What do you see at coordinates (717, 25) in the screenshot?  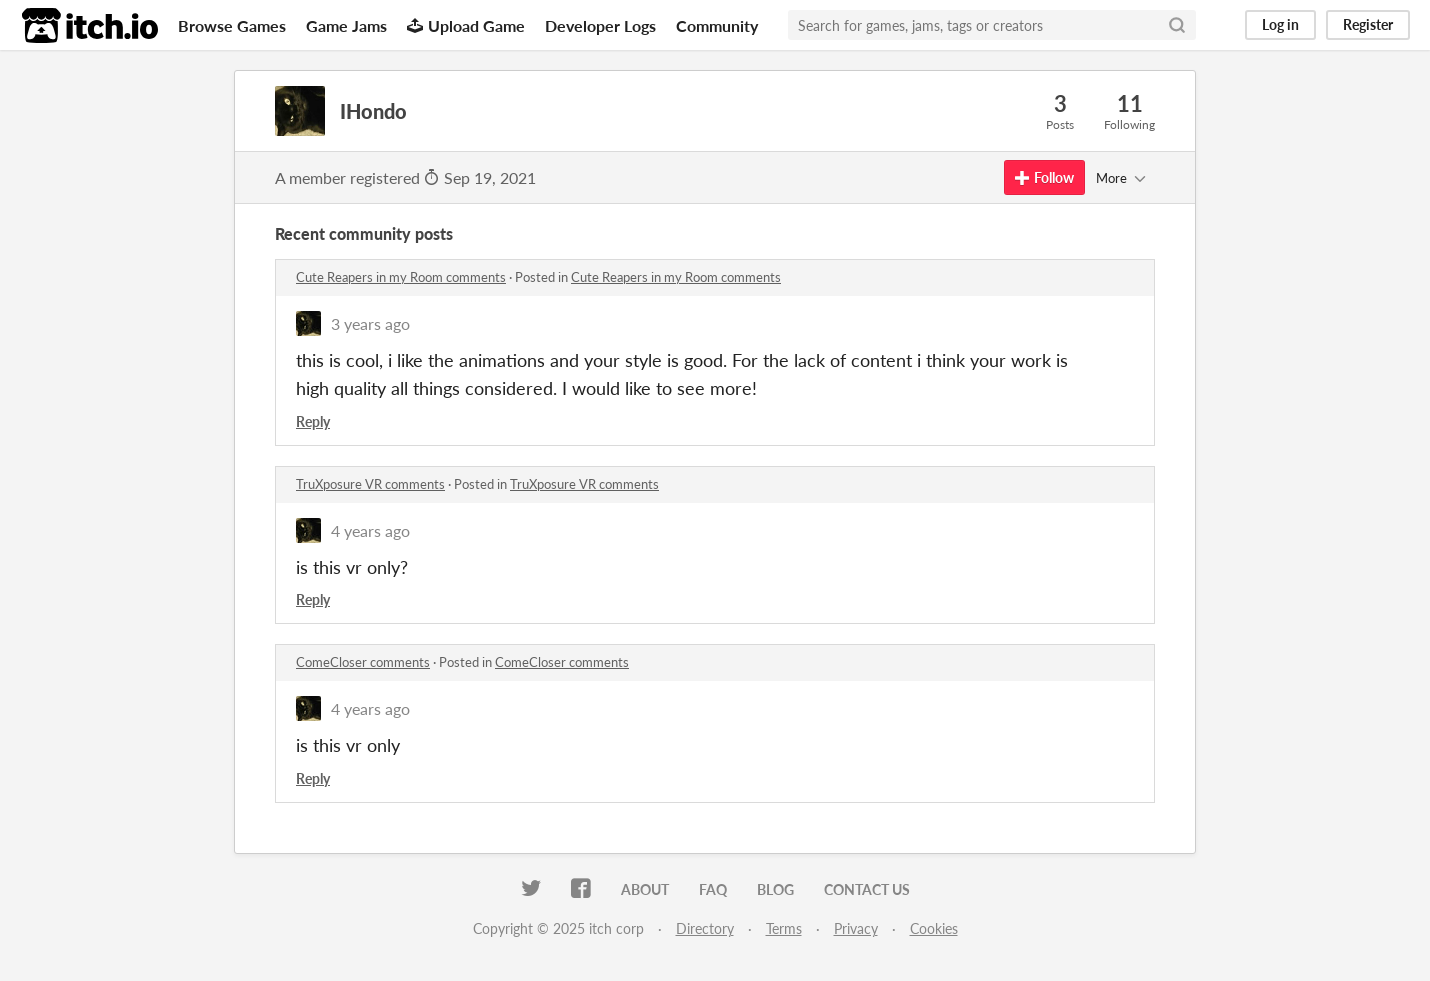 I see `Community` at bounding box center [717, 25].